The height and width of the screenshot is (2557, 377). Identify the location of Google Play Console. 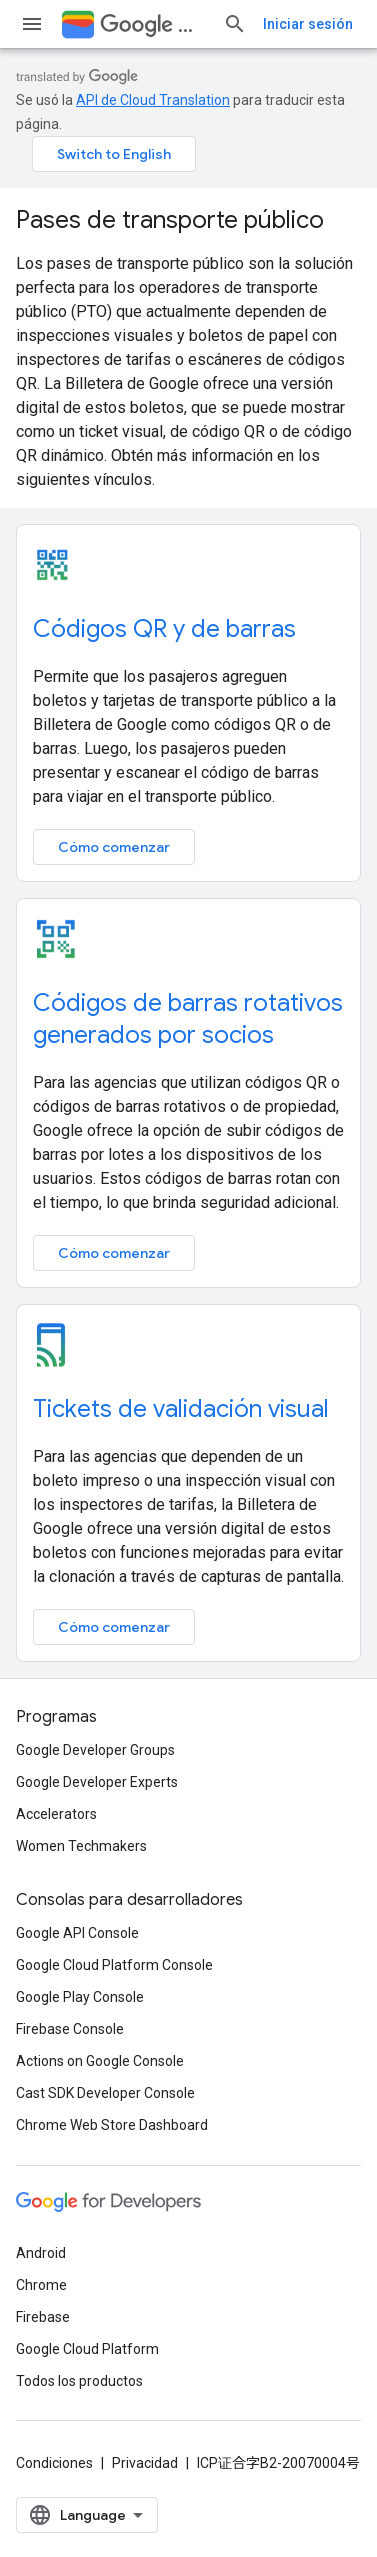
(80, 1997).